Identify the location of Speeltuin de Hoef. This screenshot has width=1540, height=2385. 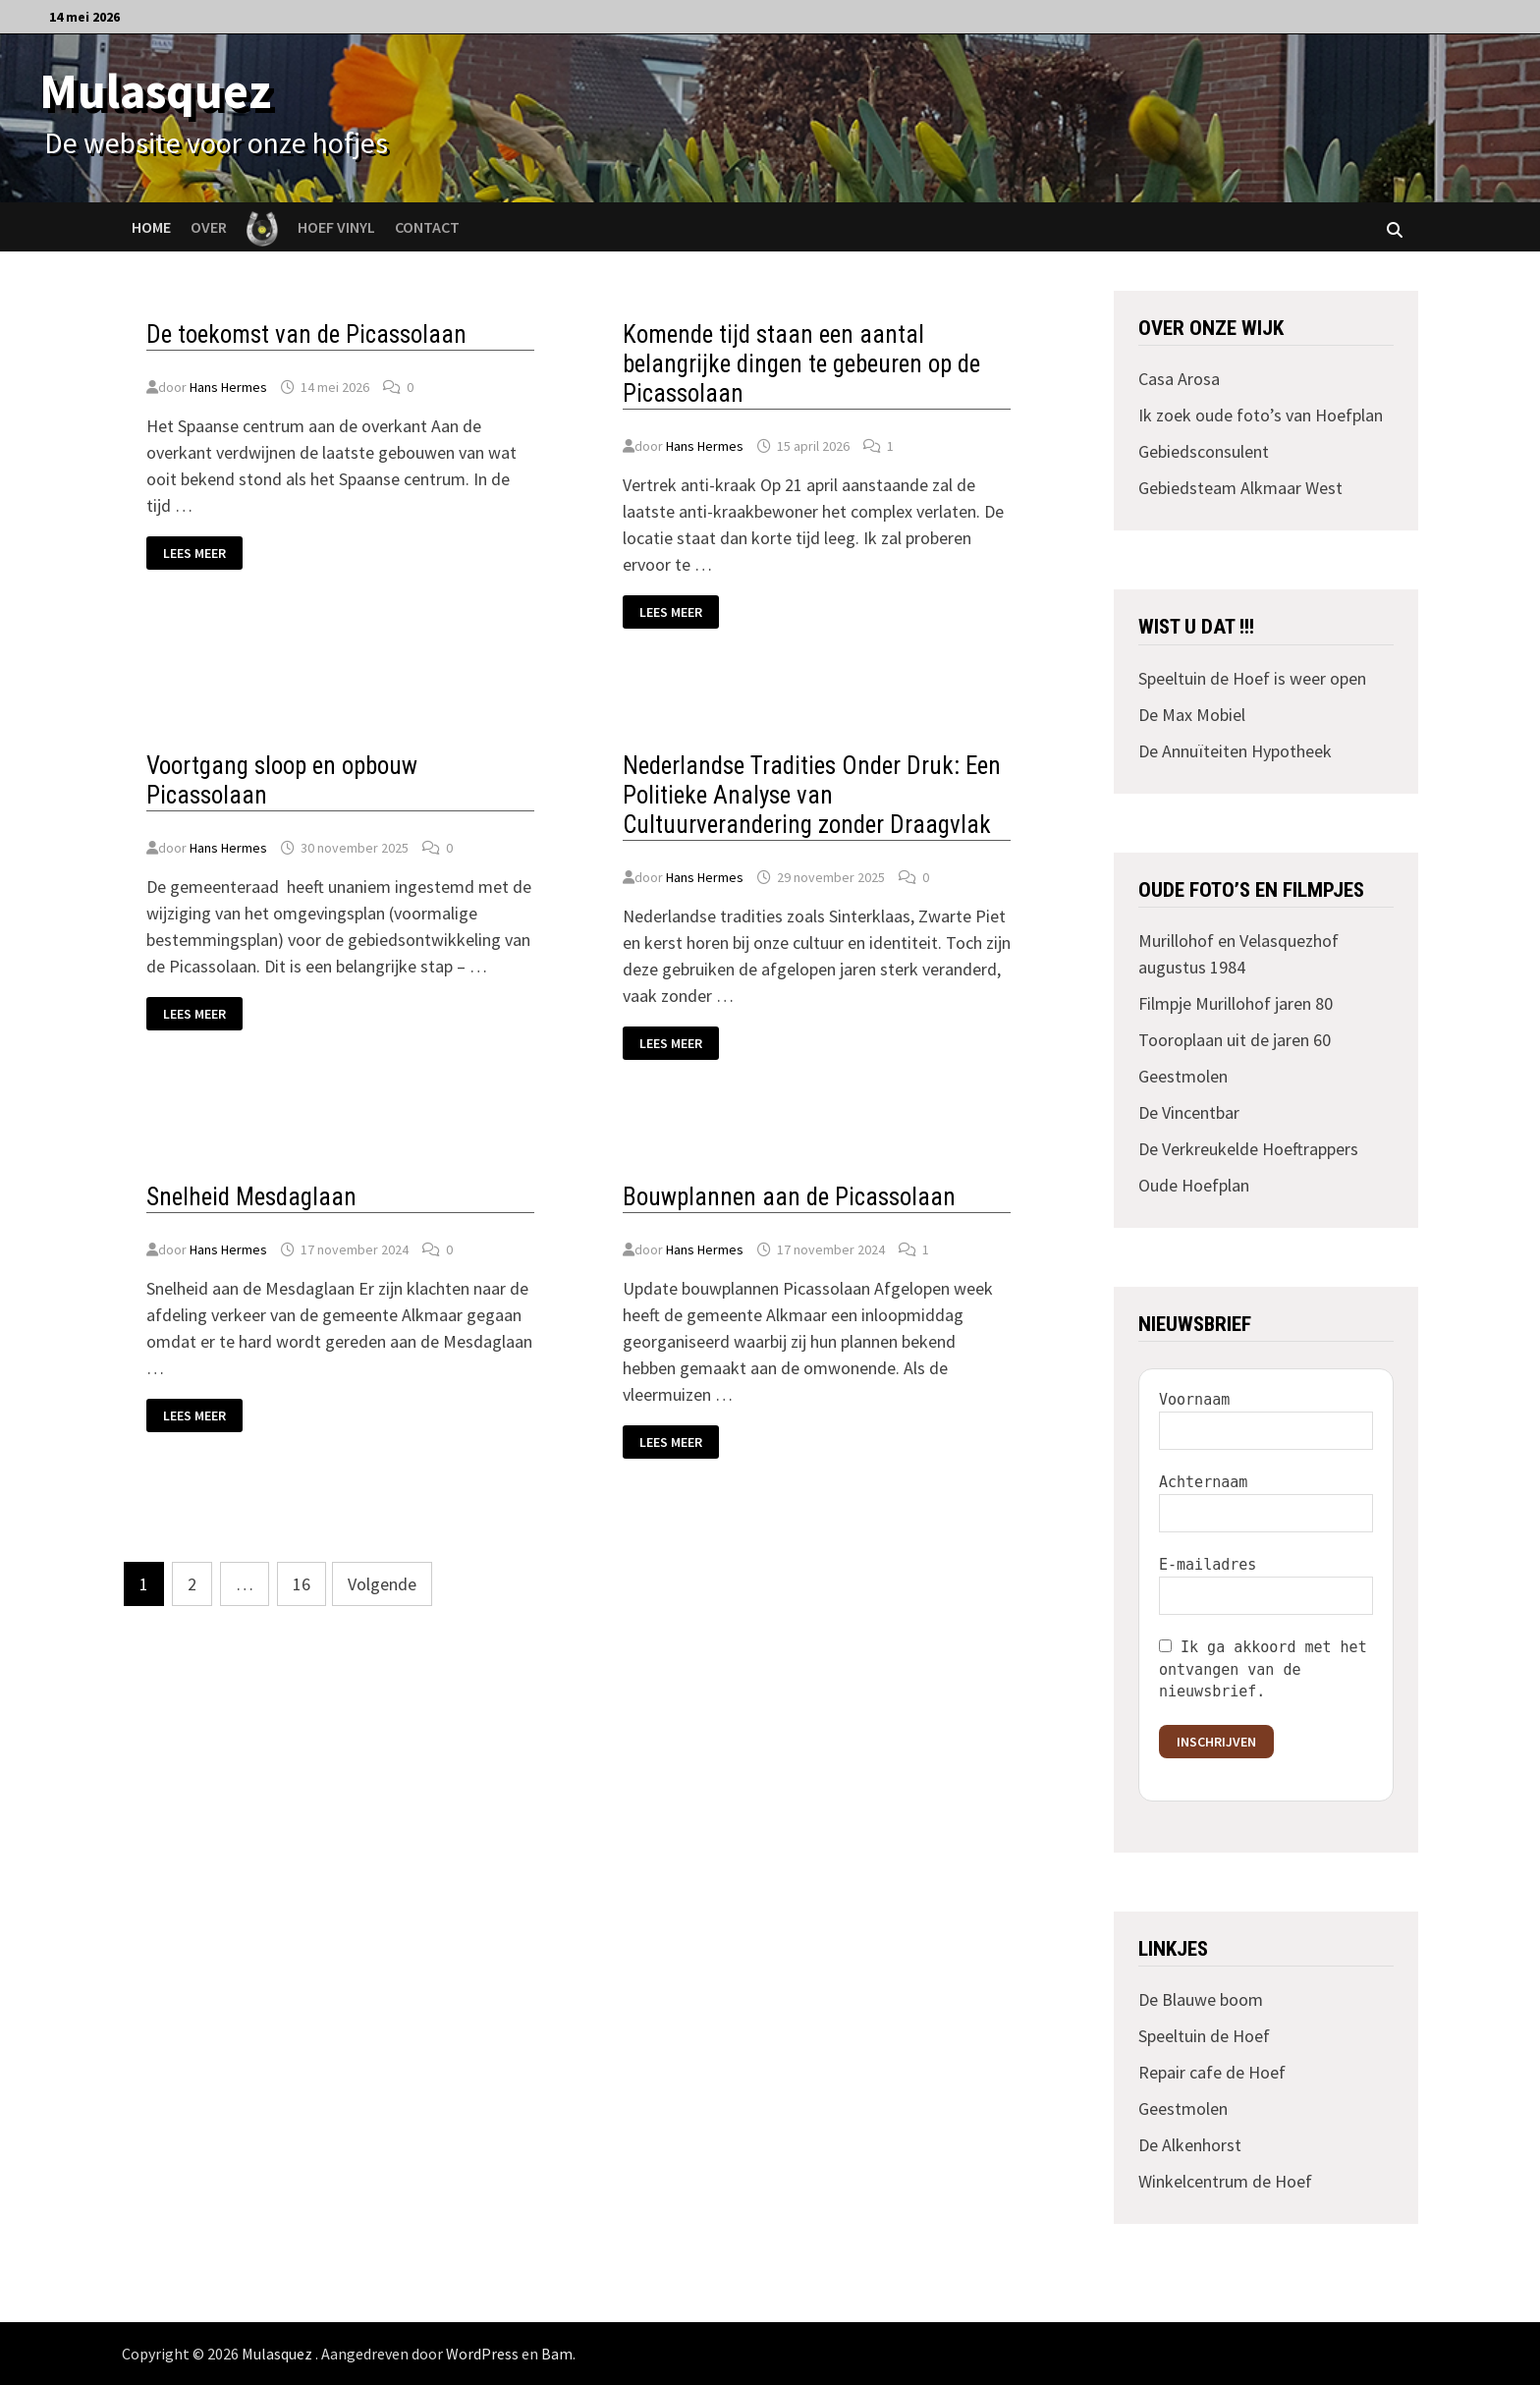
(1204, 2035).